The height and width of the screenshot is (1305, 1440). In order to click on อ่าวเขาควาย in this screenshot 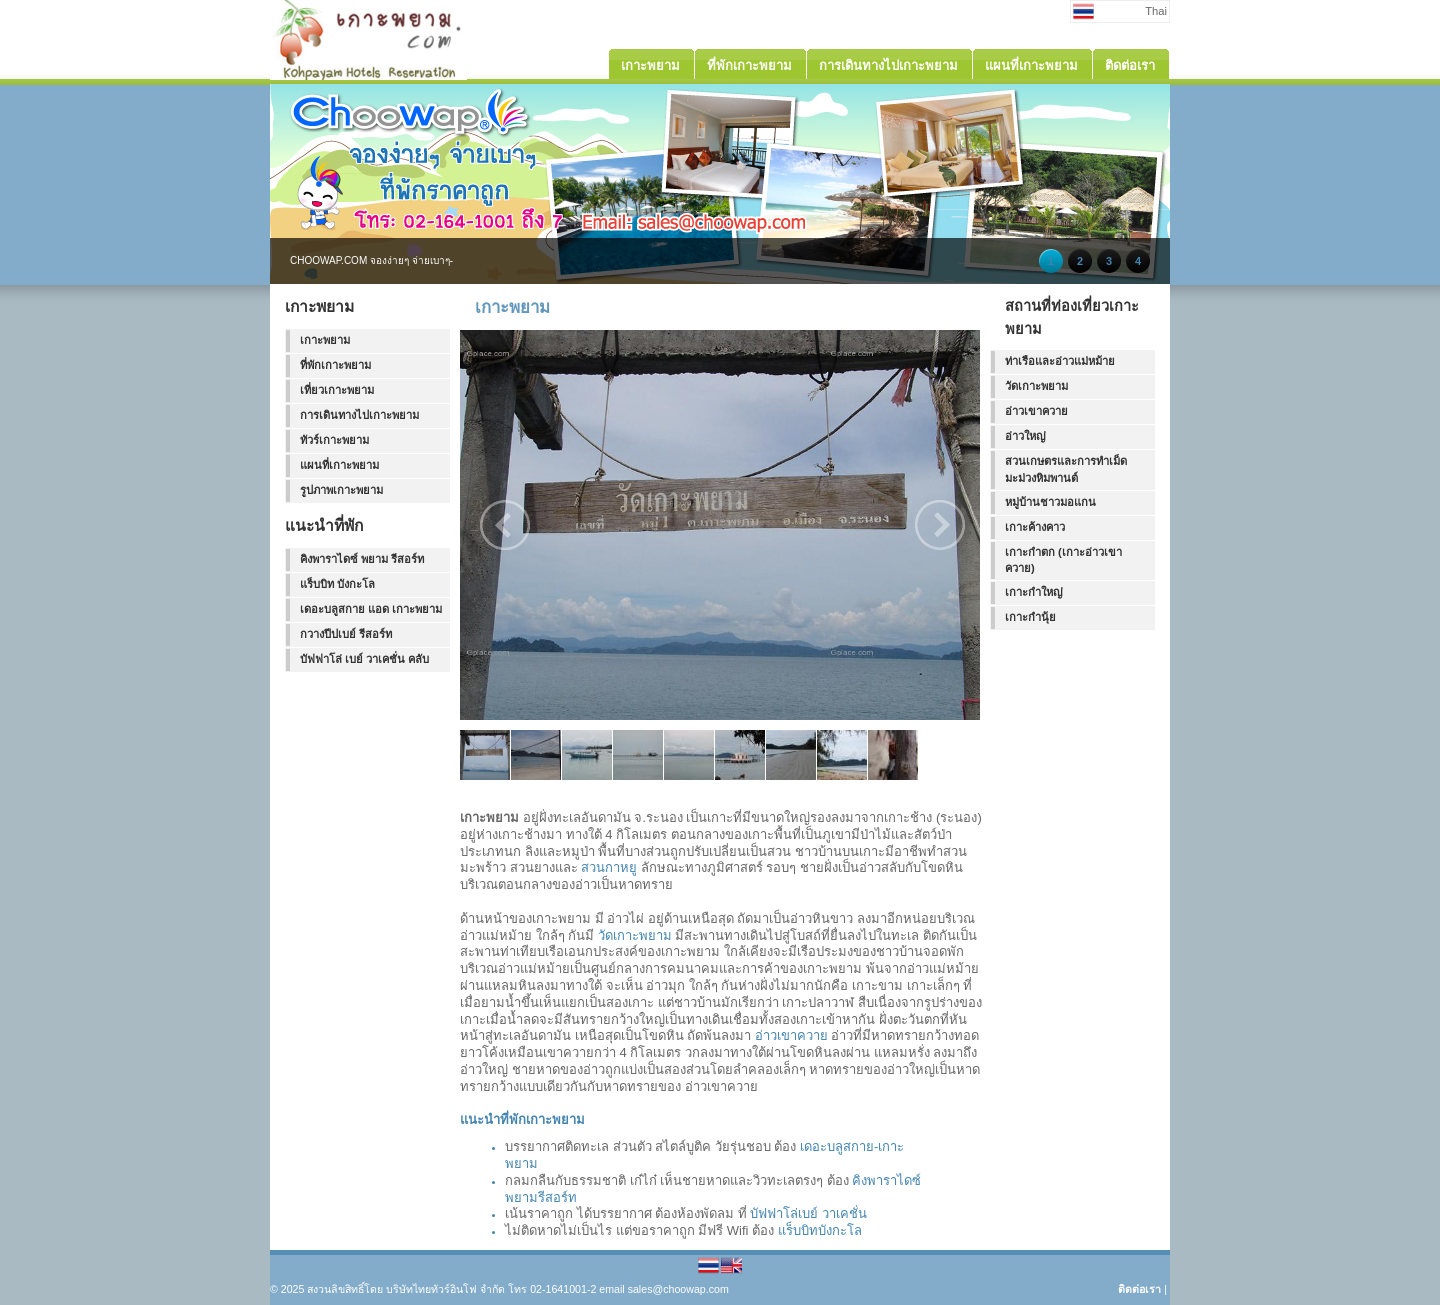, I will do `click(791, 1035)`.